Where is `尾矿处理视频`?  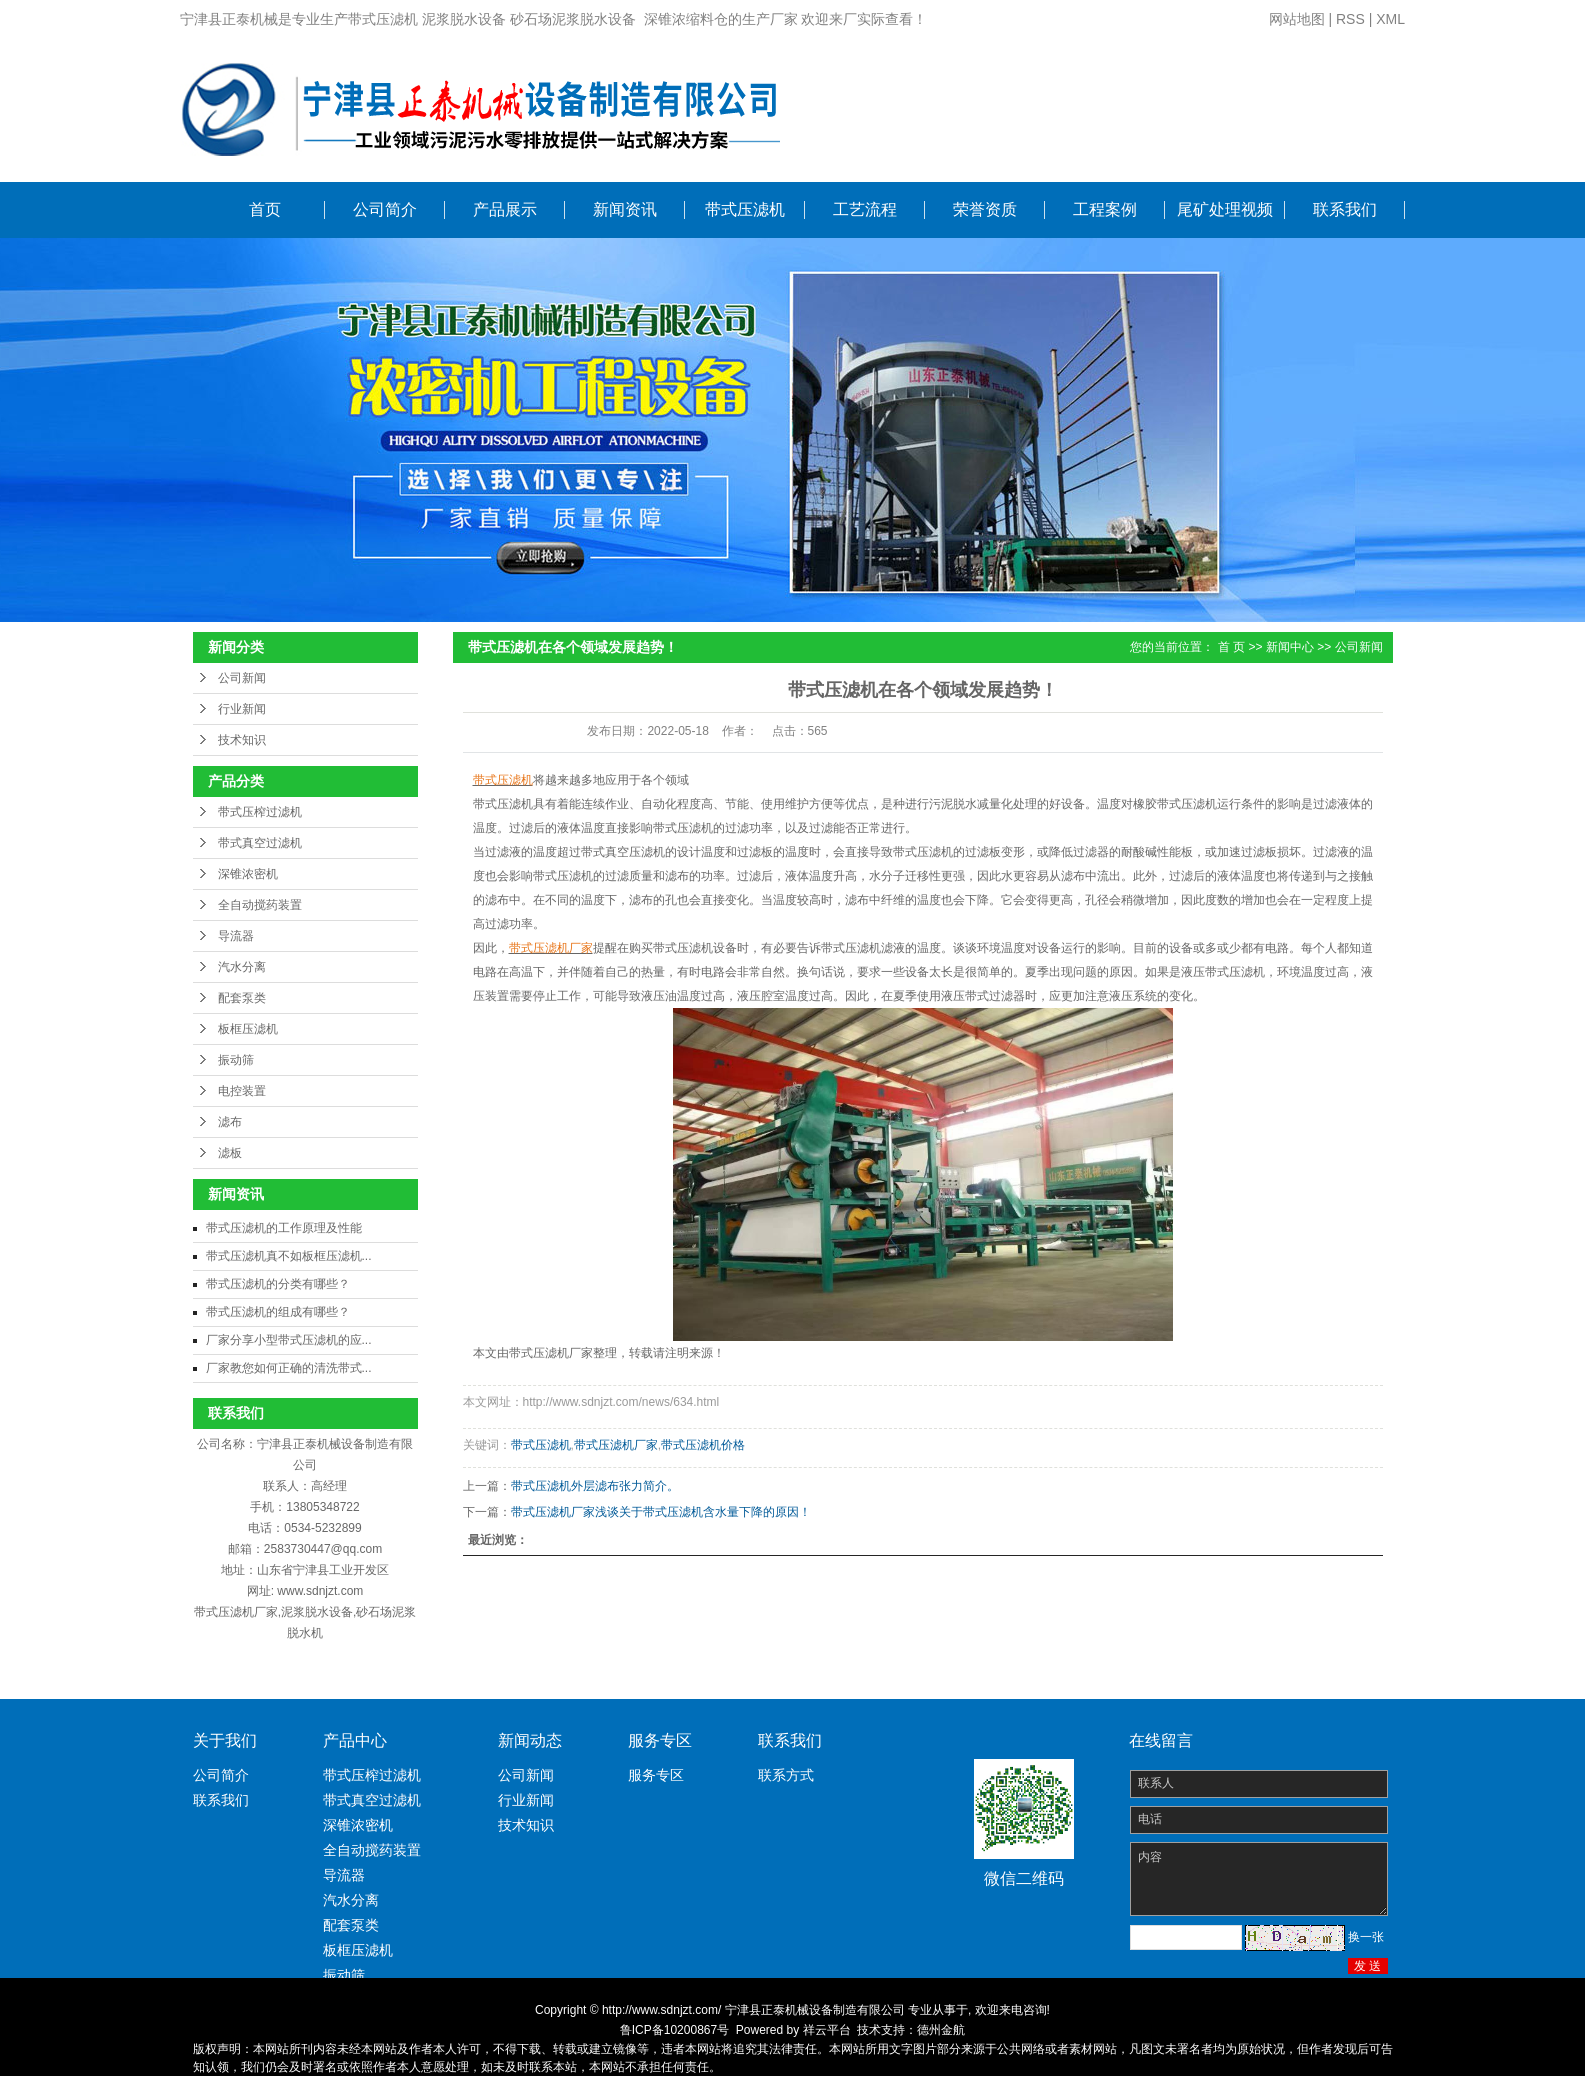
尾矿处理视频 is located at coordinates (1225, 209).